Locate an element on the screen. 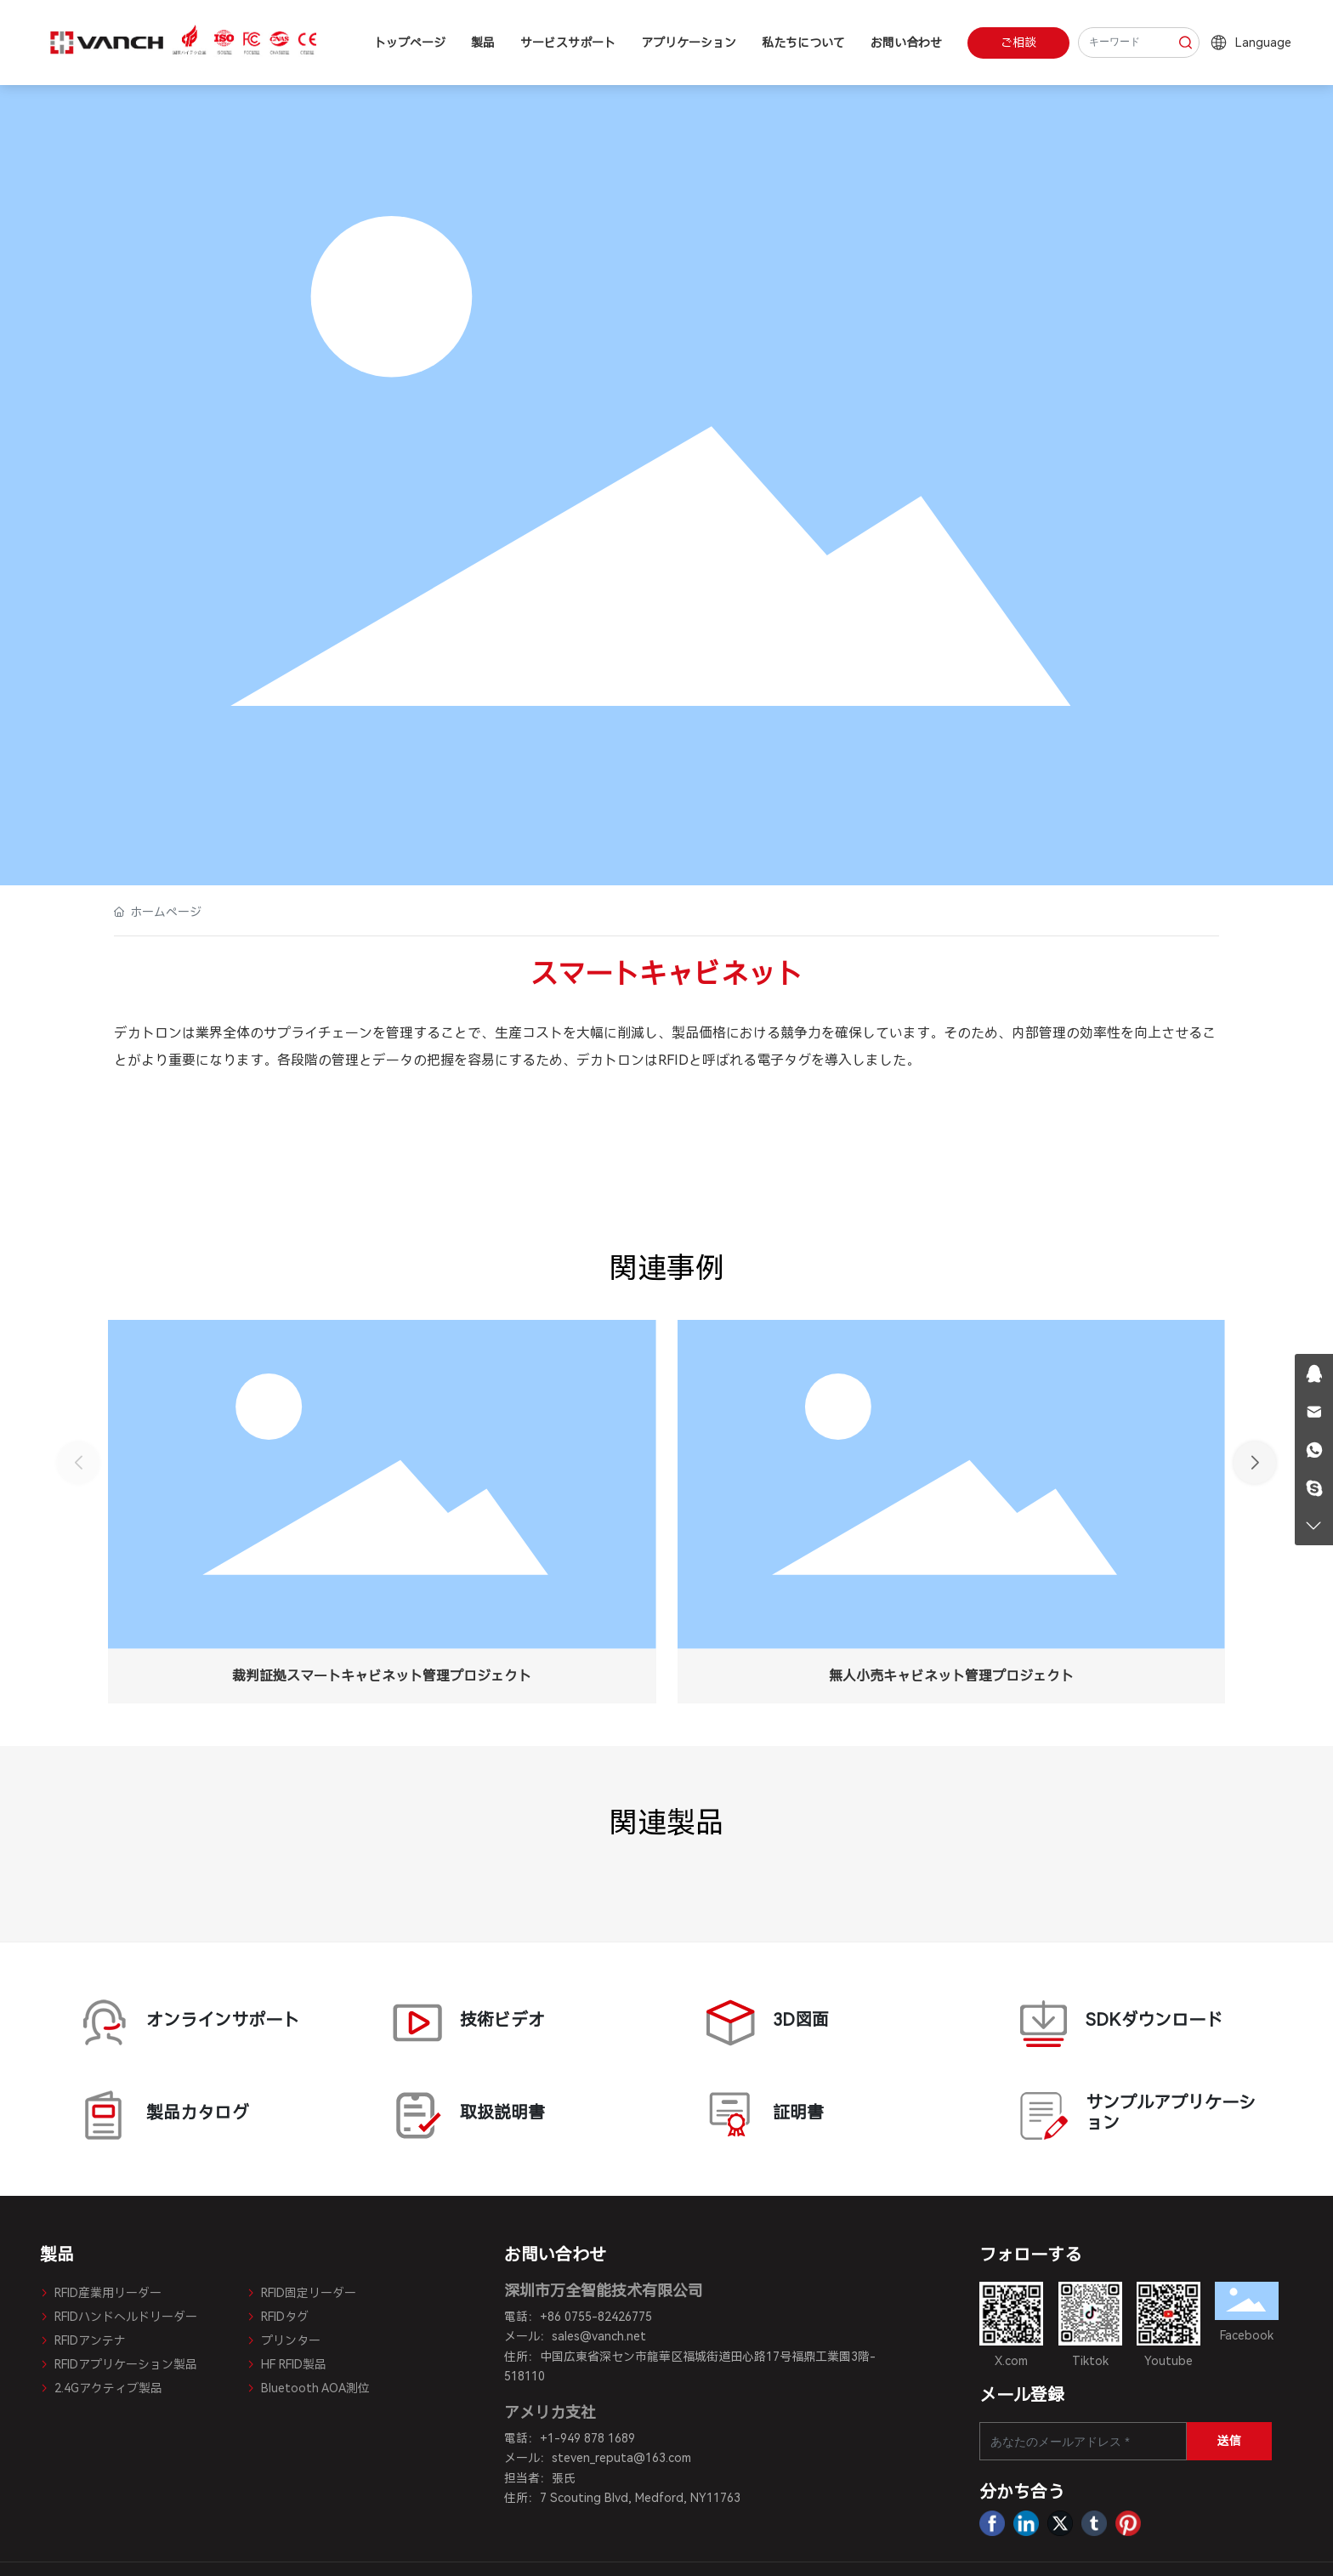  [button] is located at coordinates (1255, 1463).